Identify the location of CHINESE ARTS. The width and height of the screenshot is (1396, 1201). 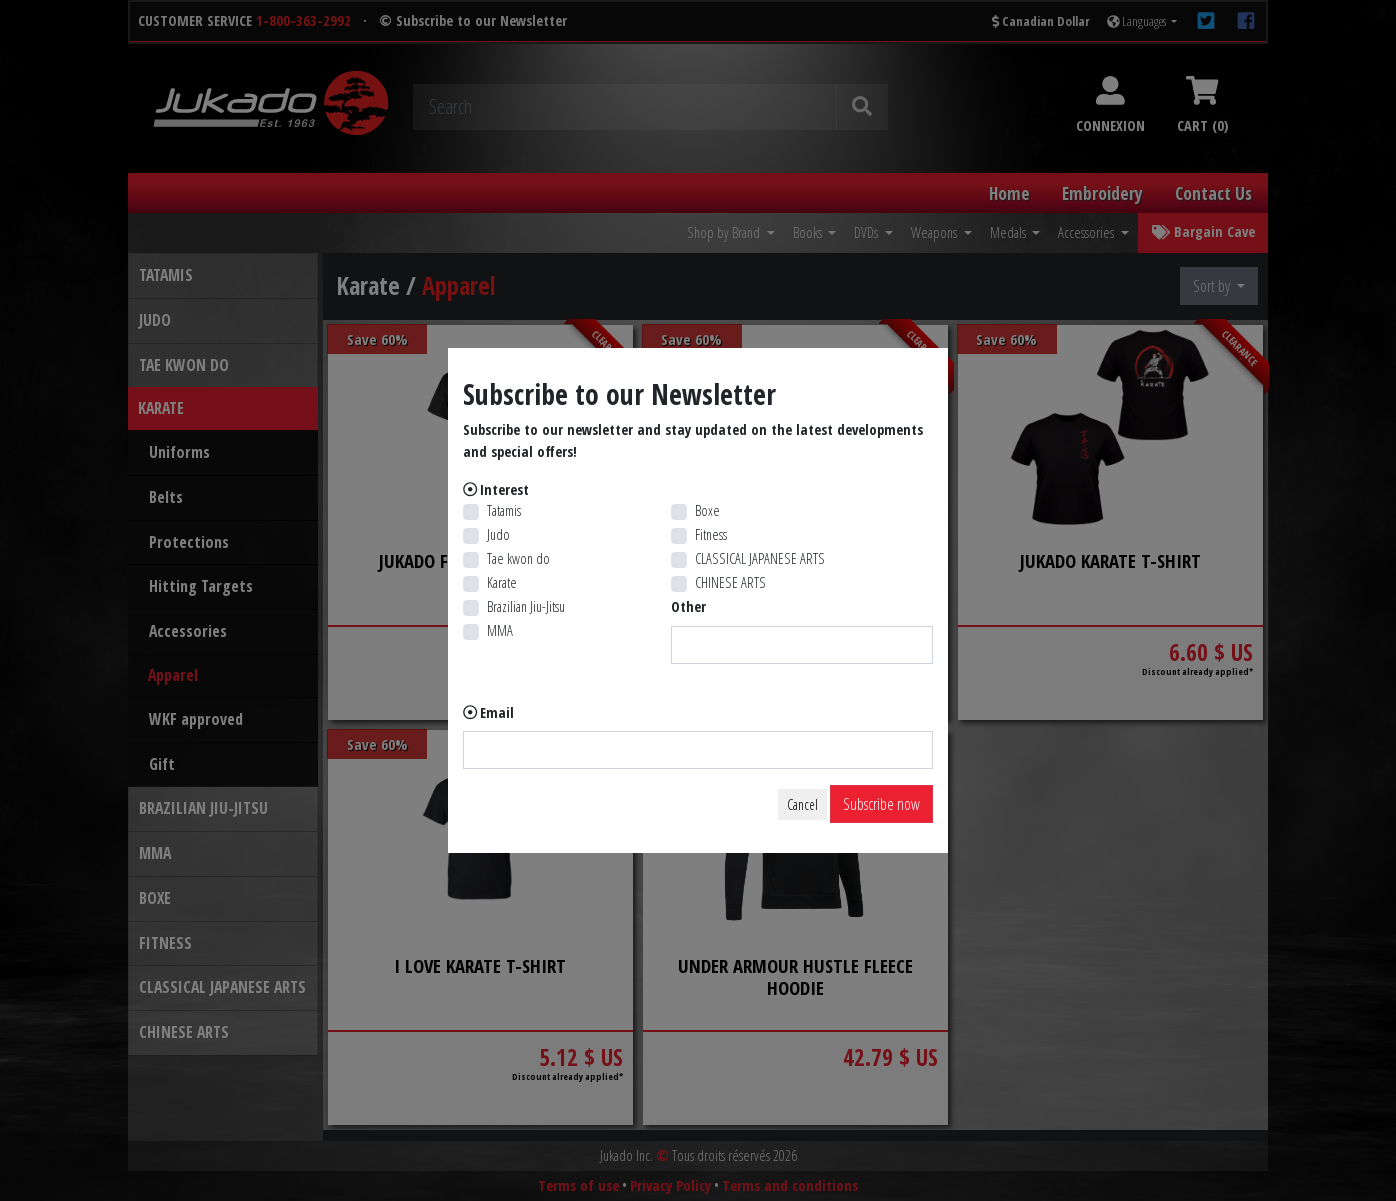
(730, 582).